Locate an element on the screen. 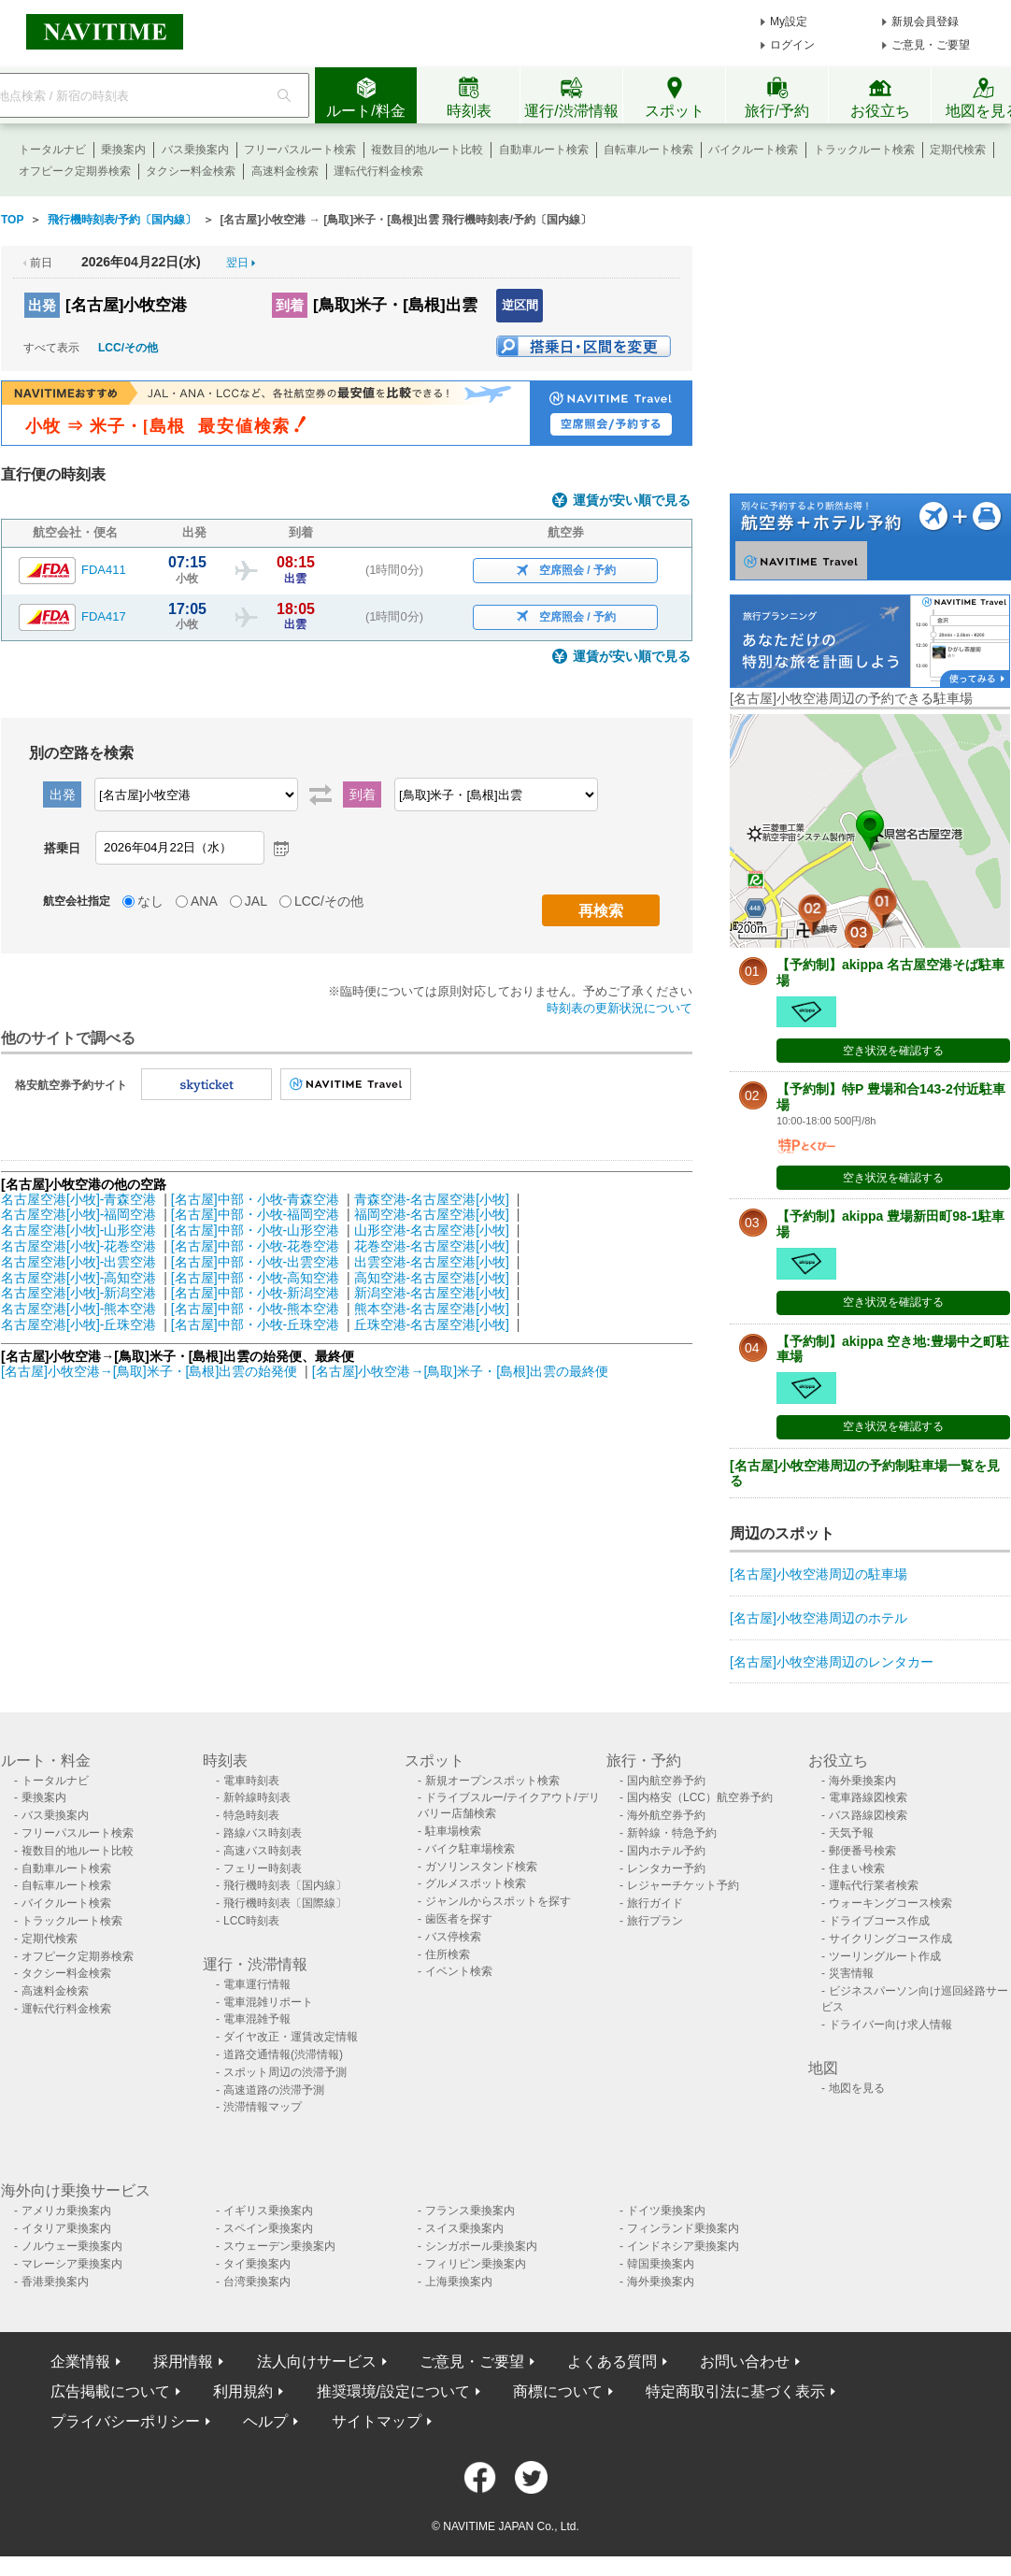 Image resolution: width=1011 pixels, height=2576 pixels. 新規会員登録 is located at coordinates (925, 21).